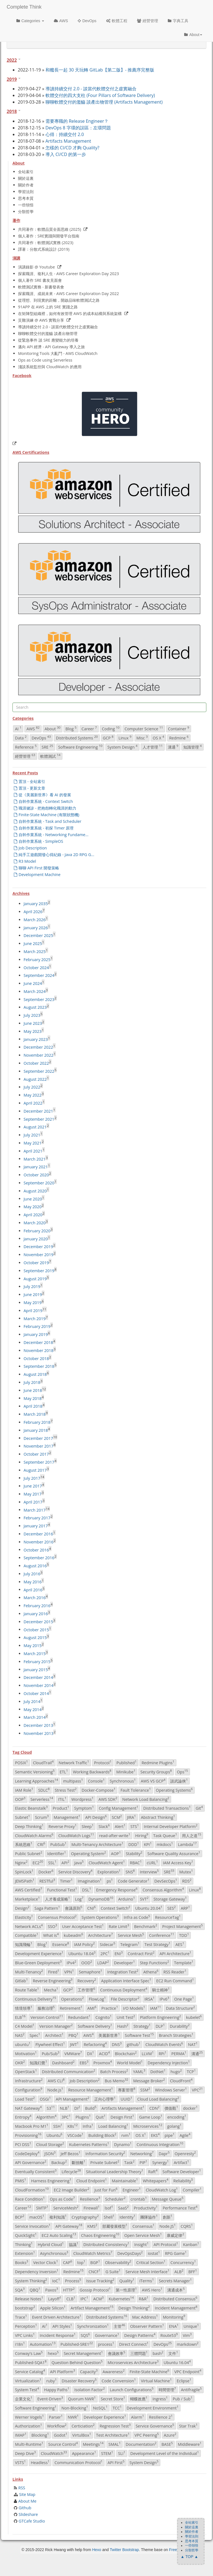  I want to click on Plugins, so click(83, 2117).